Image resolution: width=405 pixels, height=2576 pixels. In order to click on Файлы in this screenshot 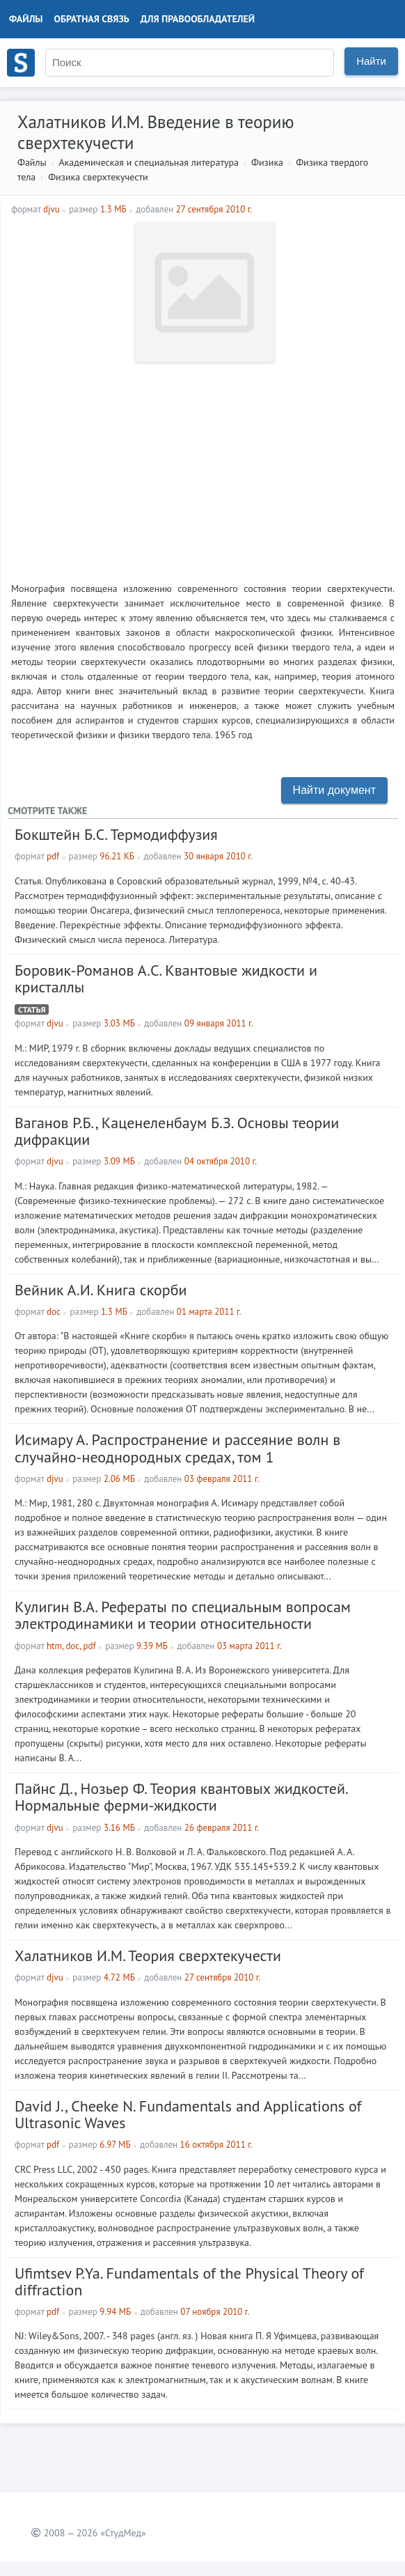, I will do `click(26, 19)`.